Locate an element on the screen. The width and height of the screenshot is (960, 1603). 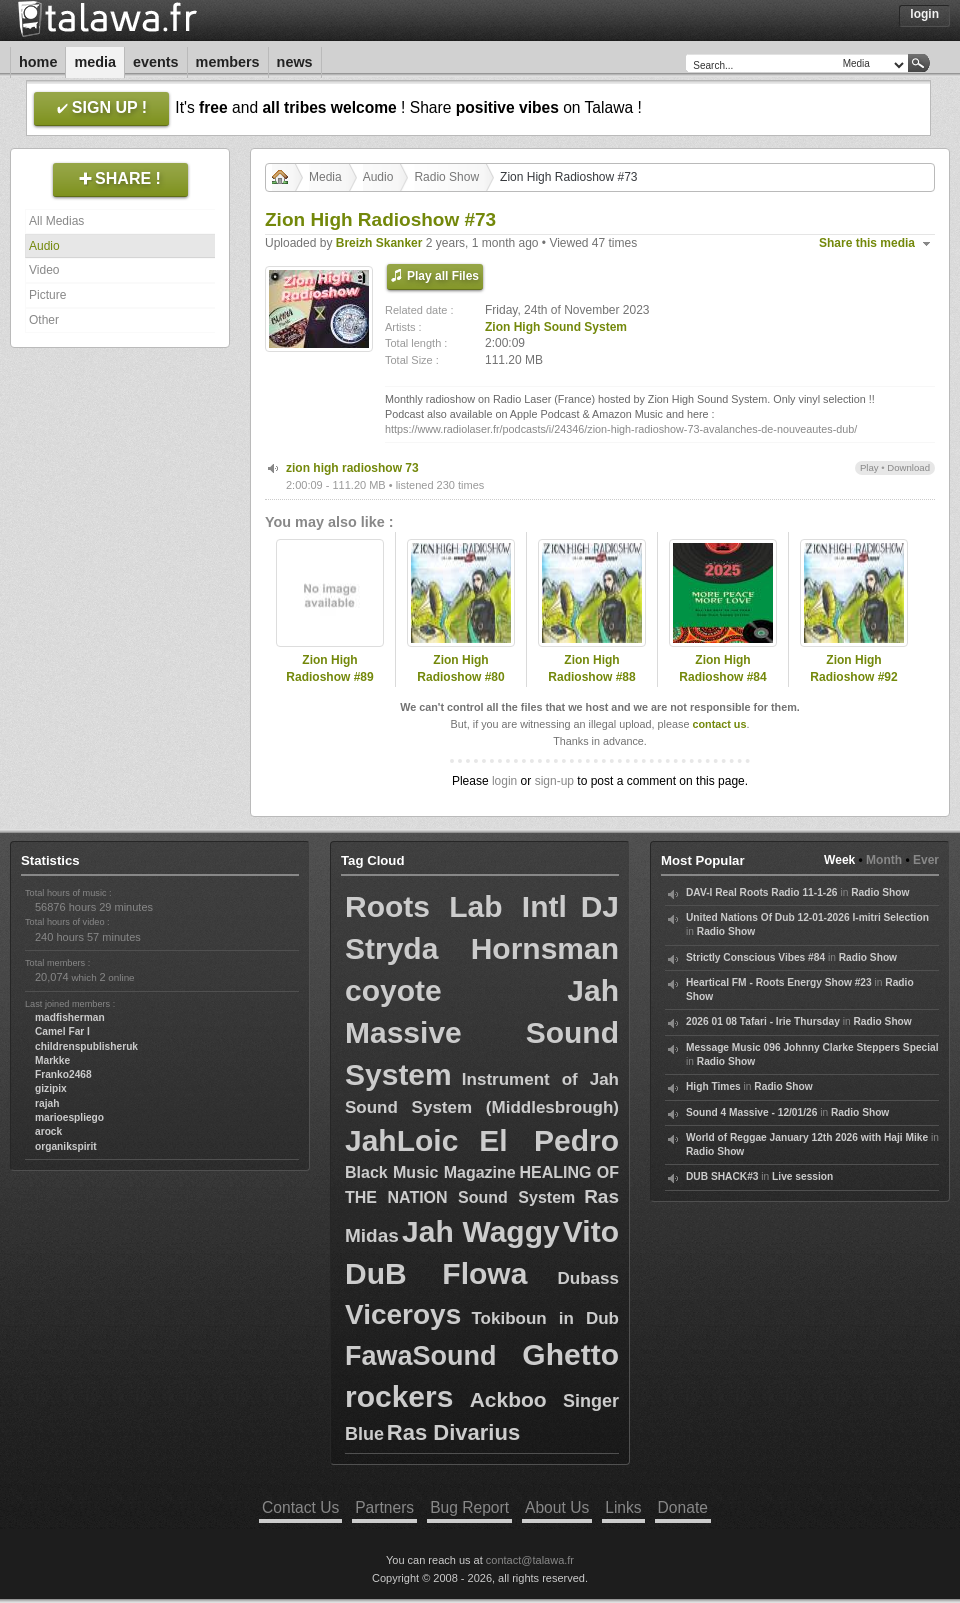
Radio Show is located at coordinates (446, 177).